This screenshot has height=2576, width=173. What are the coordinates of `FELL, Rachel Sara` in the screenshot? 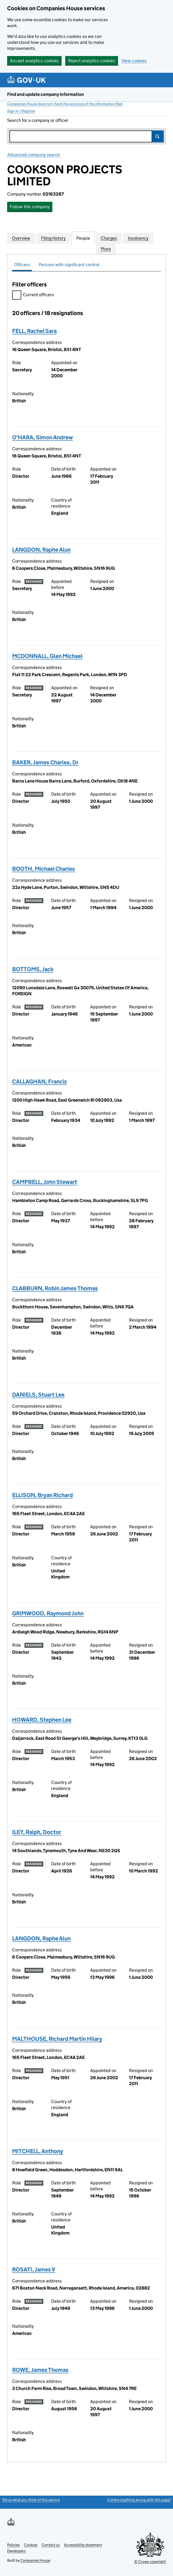 It's located at (34, 330).